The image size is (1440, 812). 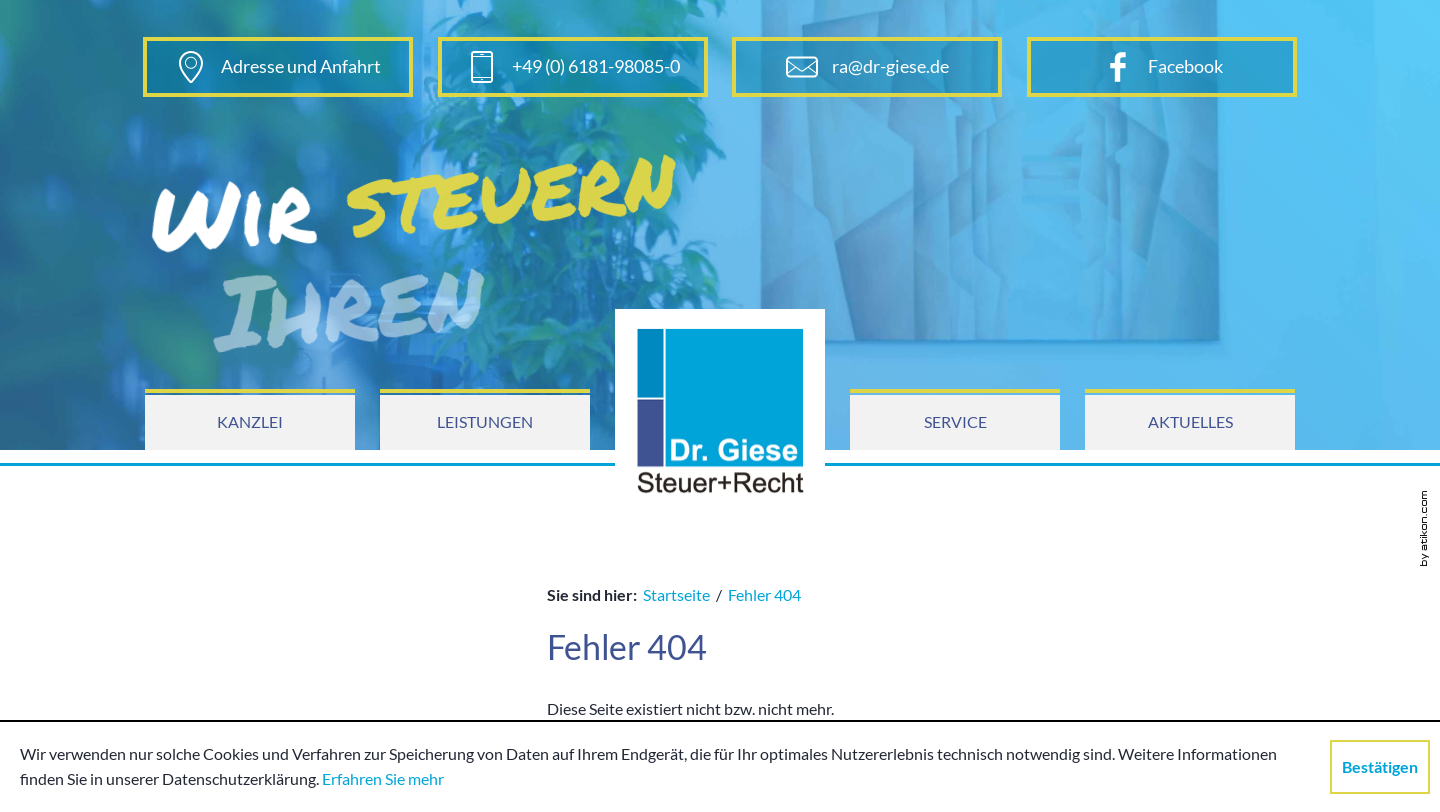 What do you see at coordinates (573, 67) in the screenshot?
I see `[Telefonnummer: +496181980850]` at bounding box center [573, 67].